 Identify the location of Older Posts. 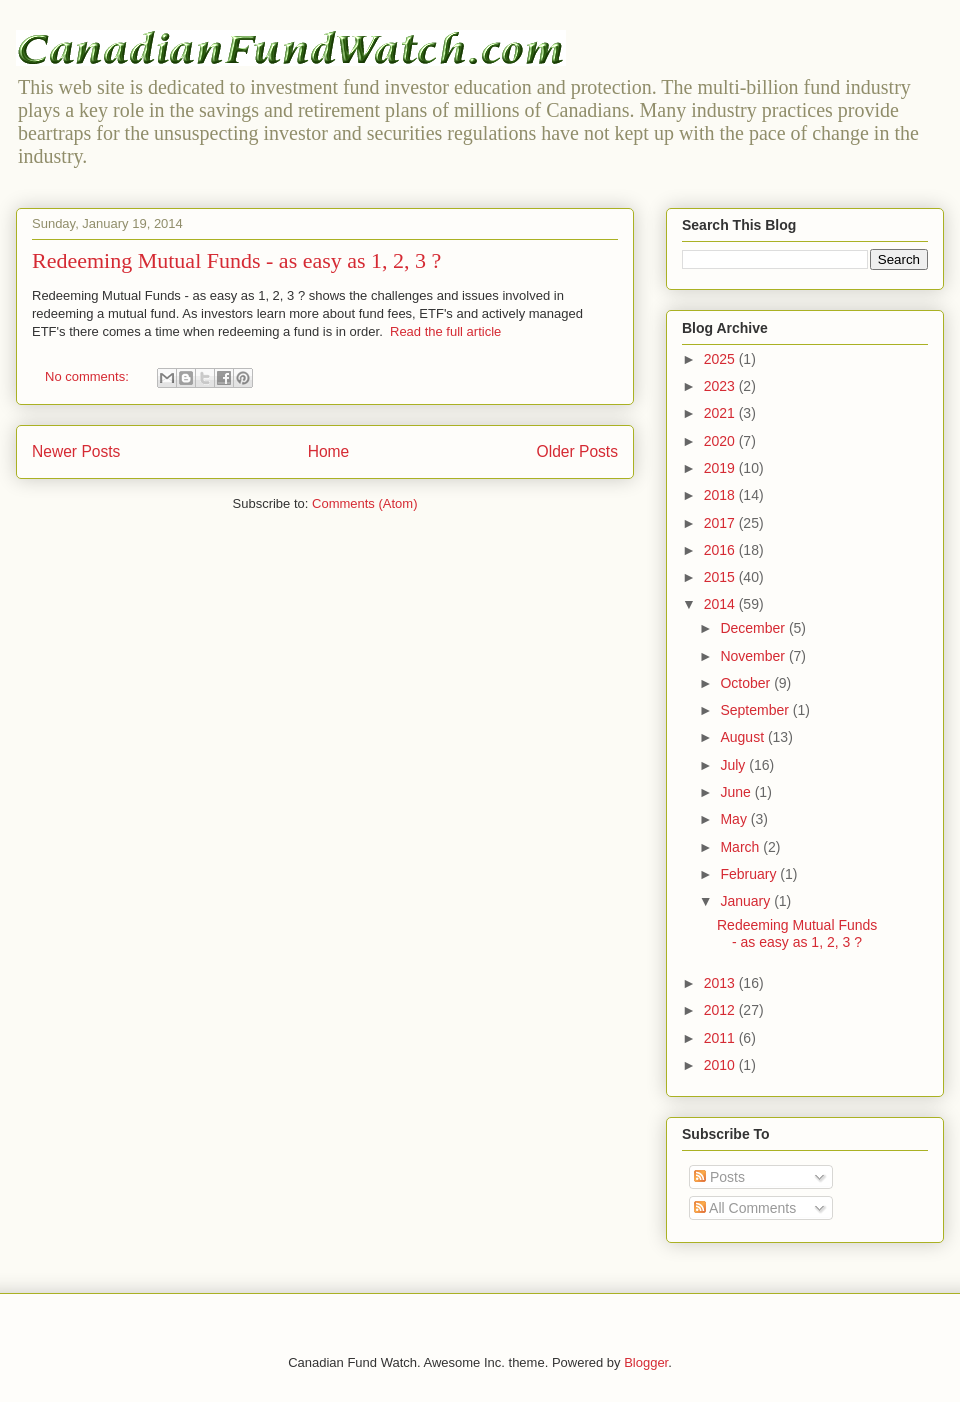
(577, 451).